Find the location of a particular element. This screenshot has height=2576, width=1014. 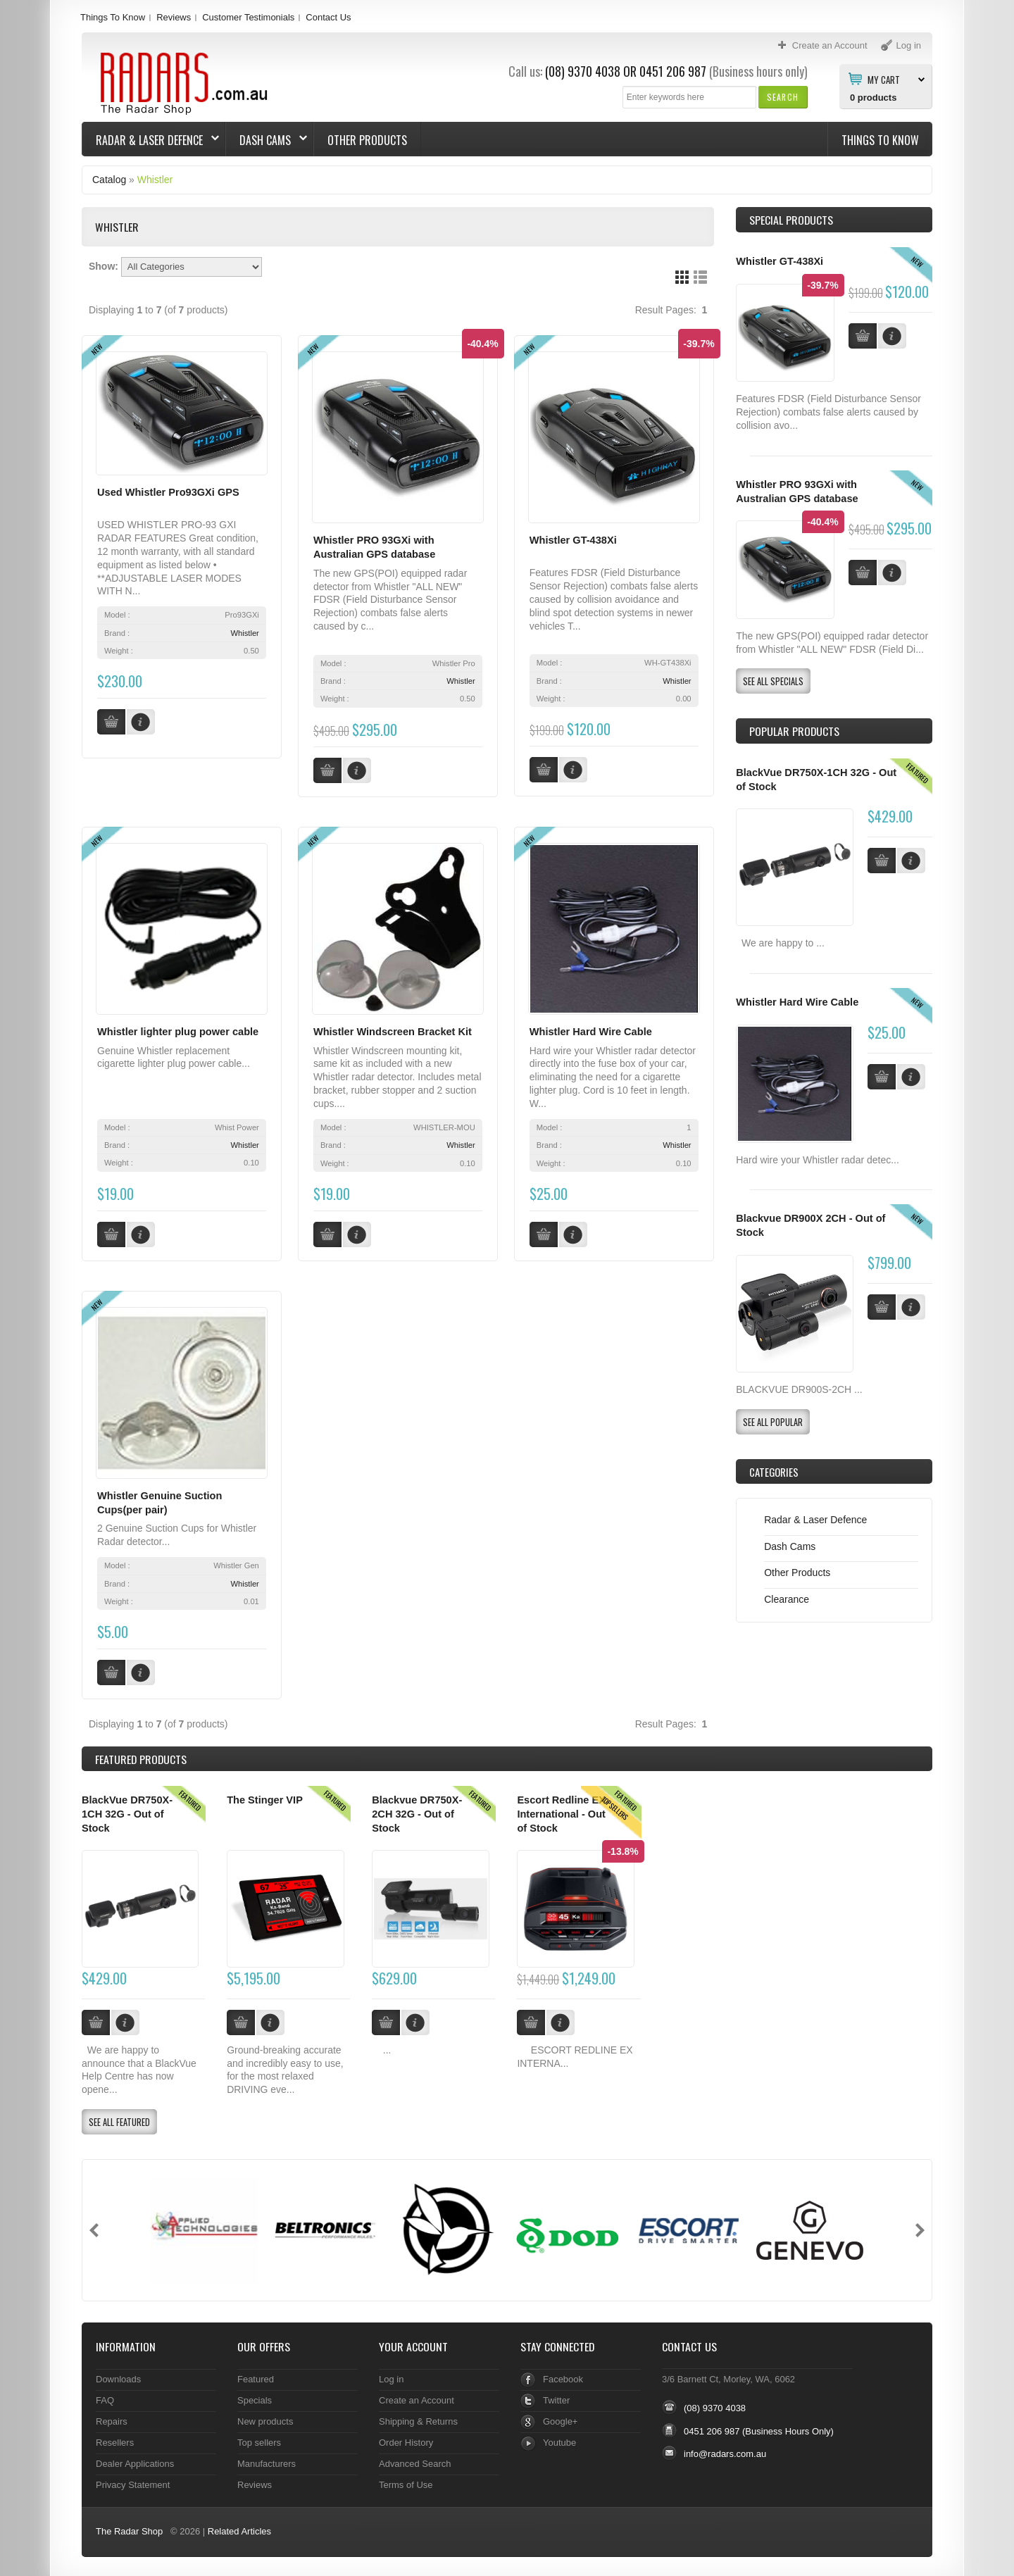

0451 206 987 is located at coordinates (672, 71).